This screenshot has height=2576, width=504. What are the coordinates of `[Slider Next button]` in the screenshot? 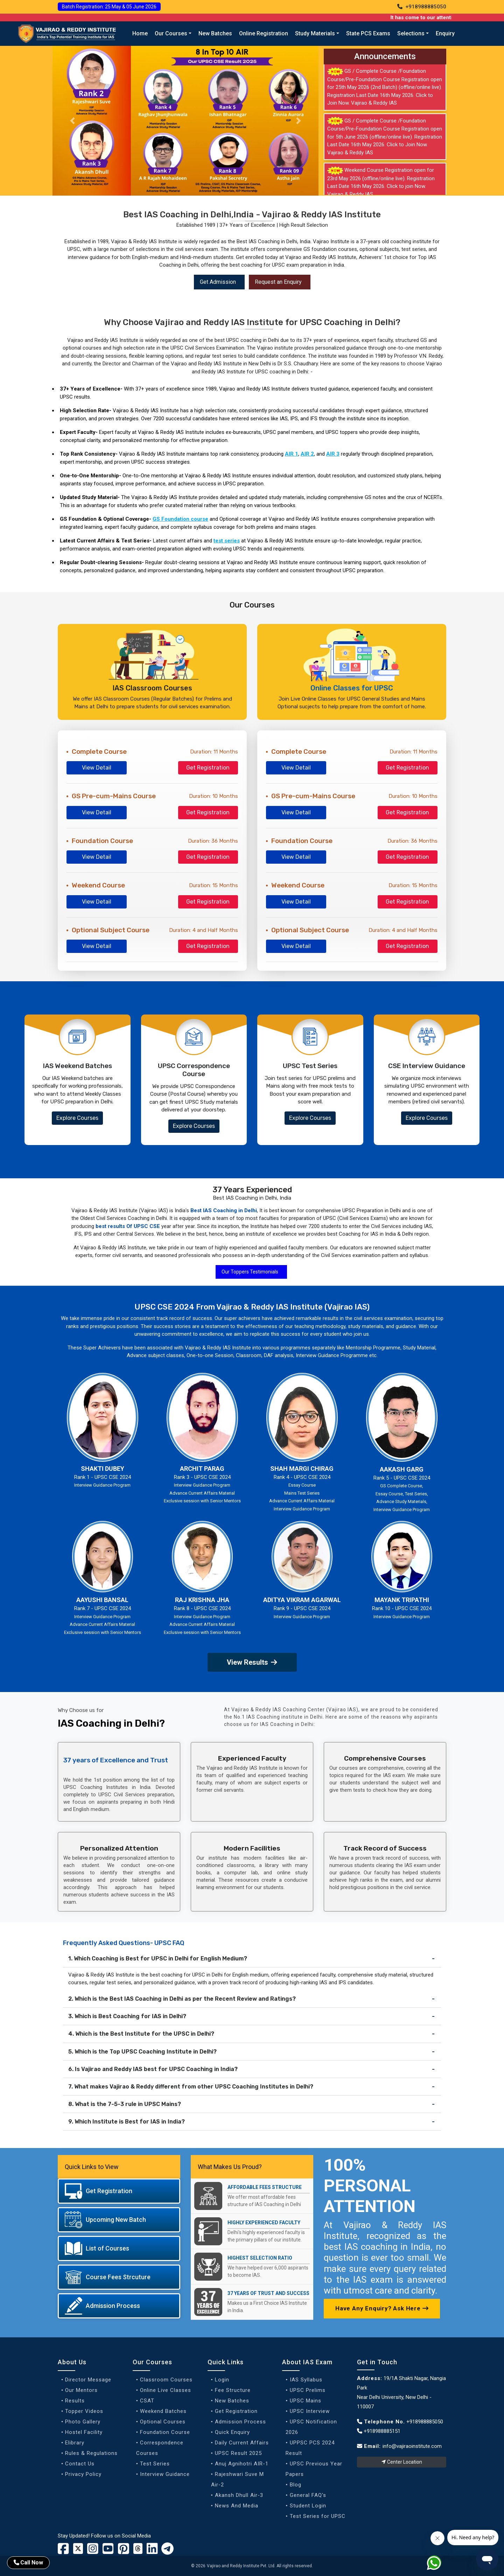 It's located at (298, 121).